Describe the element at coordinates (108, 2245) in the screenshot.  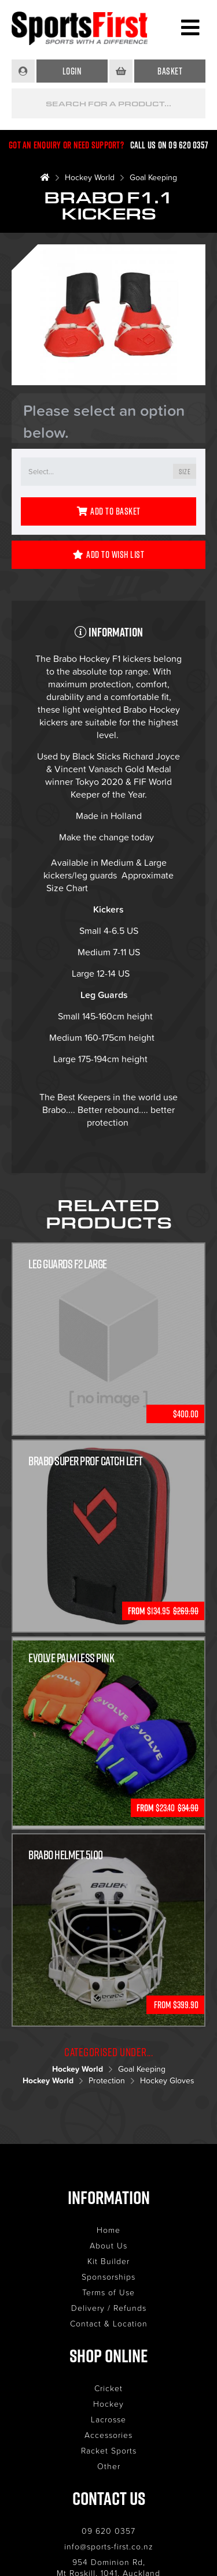
I see `About Us` at that location.